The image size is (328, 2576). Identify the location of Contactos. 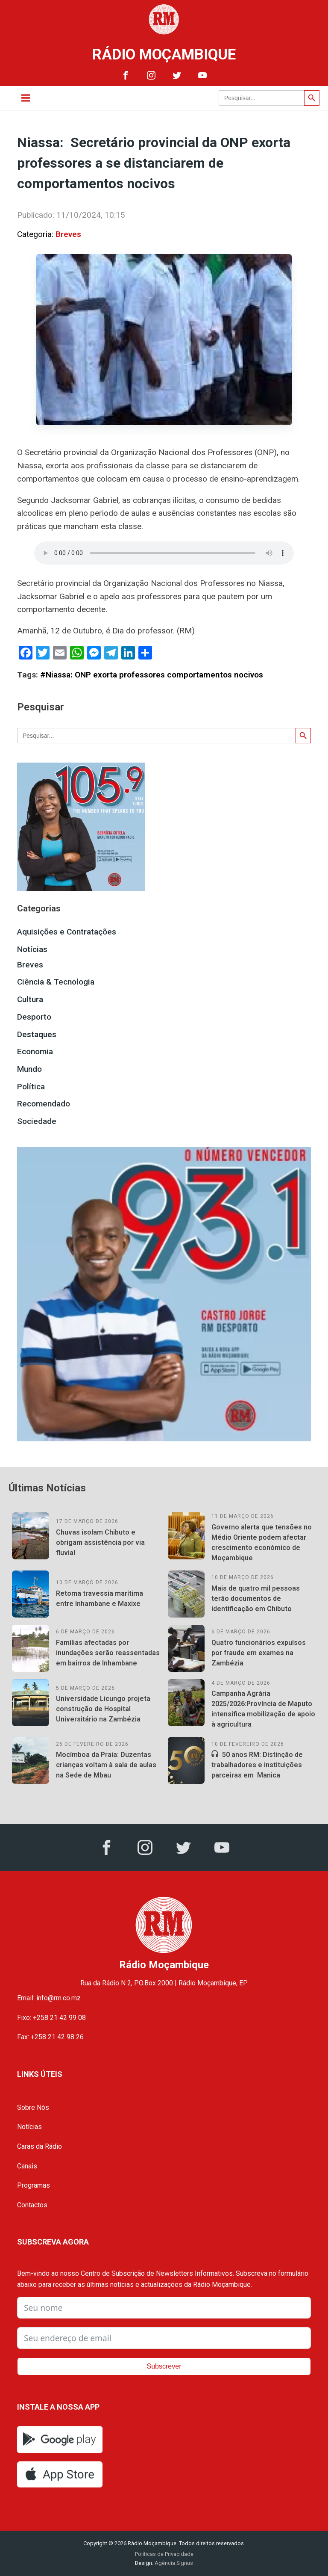
(32, 2205).